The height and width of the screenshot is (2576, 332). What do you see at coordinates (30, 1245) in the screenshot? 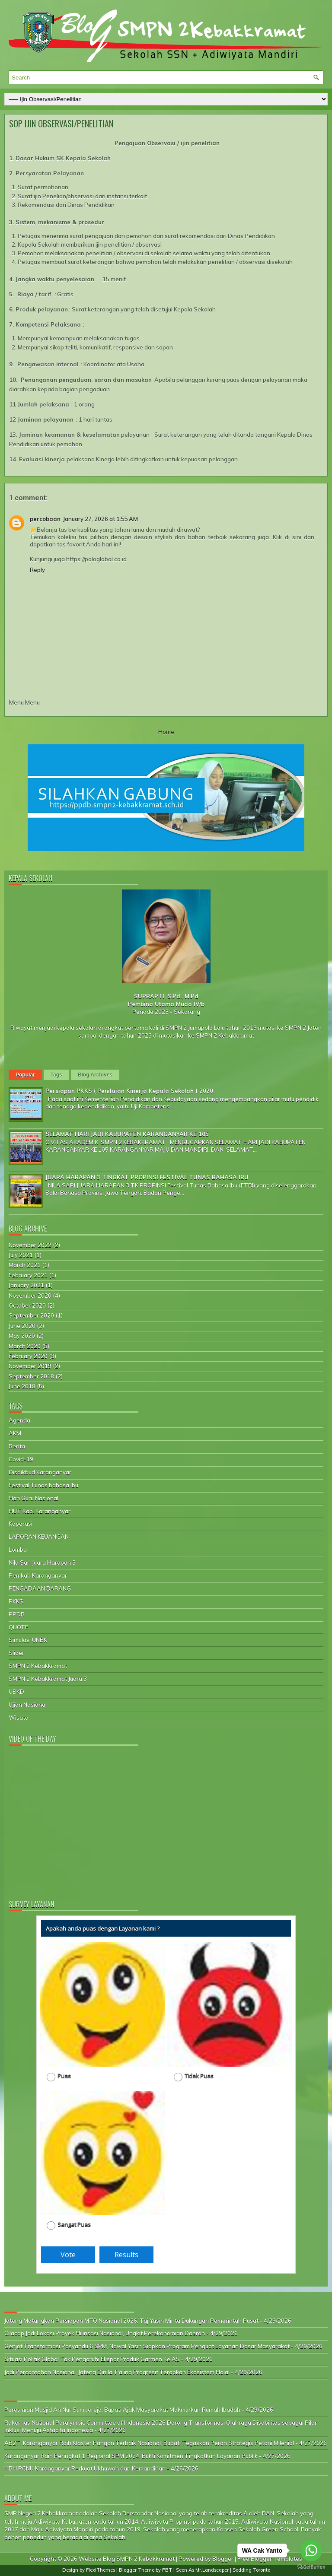
I see `November 2022` at bounding box center [30, 1245].